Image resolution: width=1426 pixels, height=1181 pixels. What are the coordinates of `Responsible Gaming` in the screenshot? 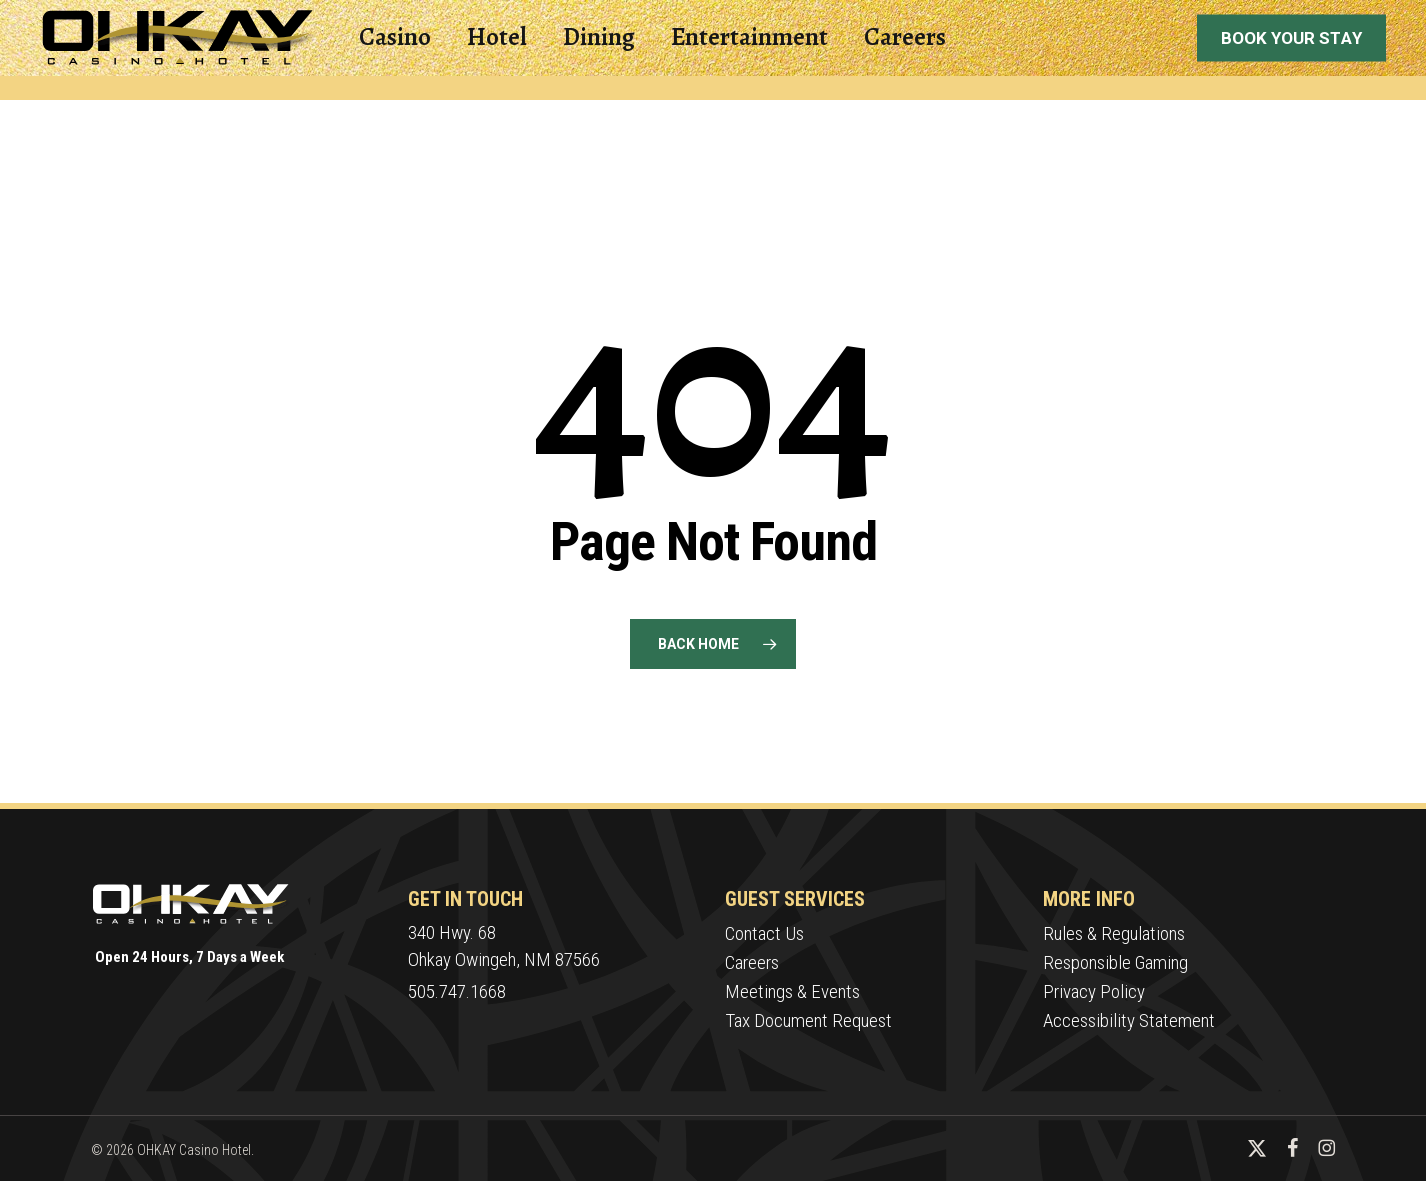 It's located at (1115, 962).